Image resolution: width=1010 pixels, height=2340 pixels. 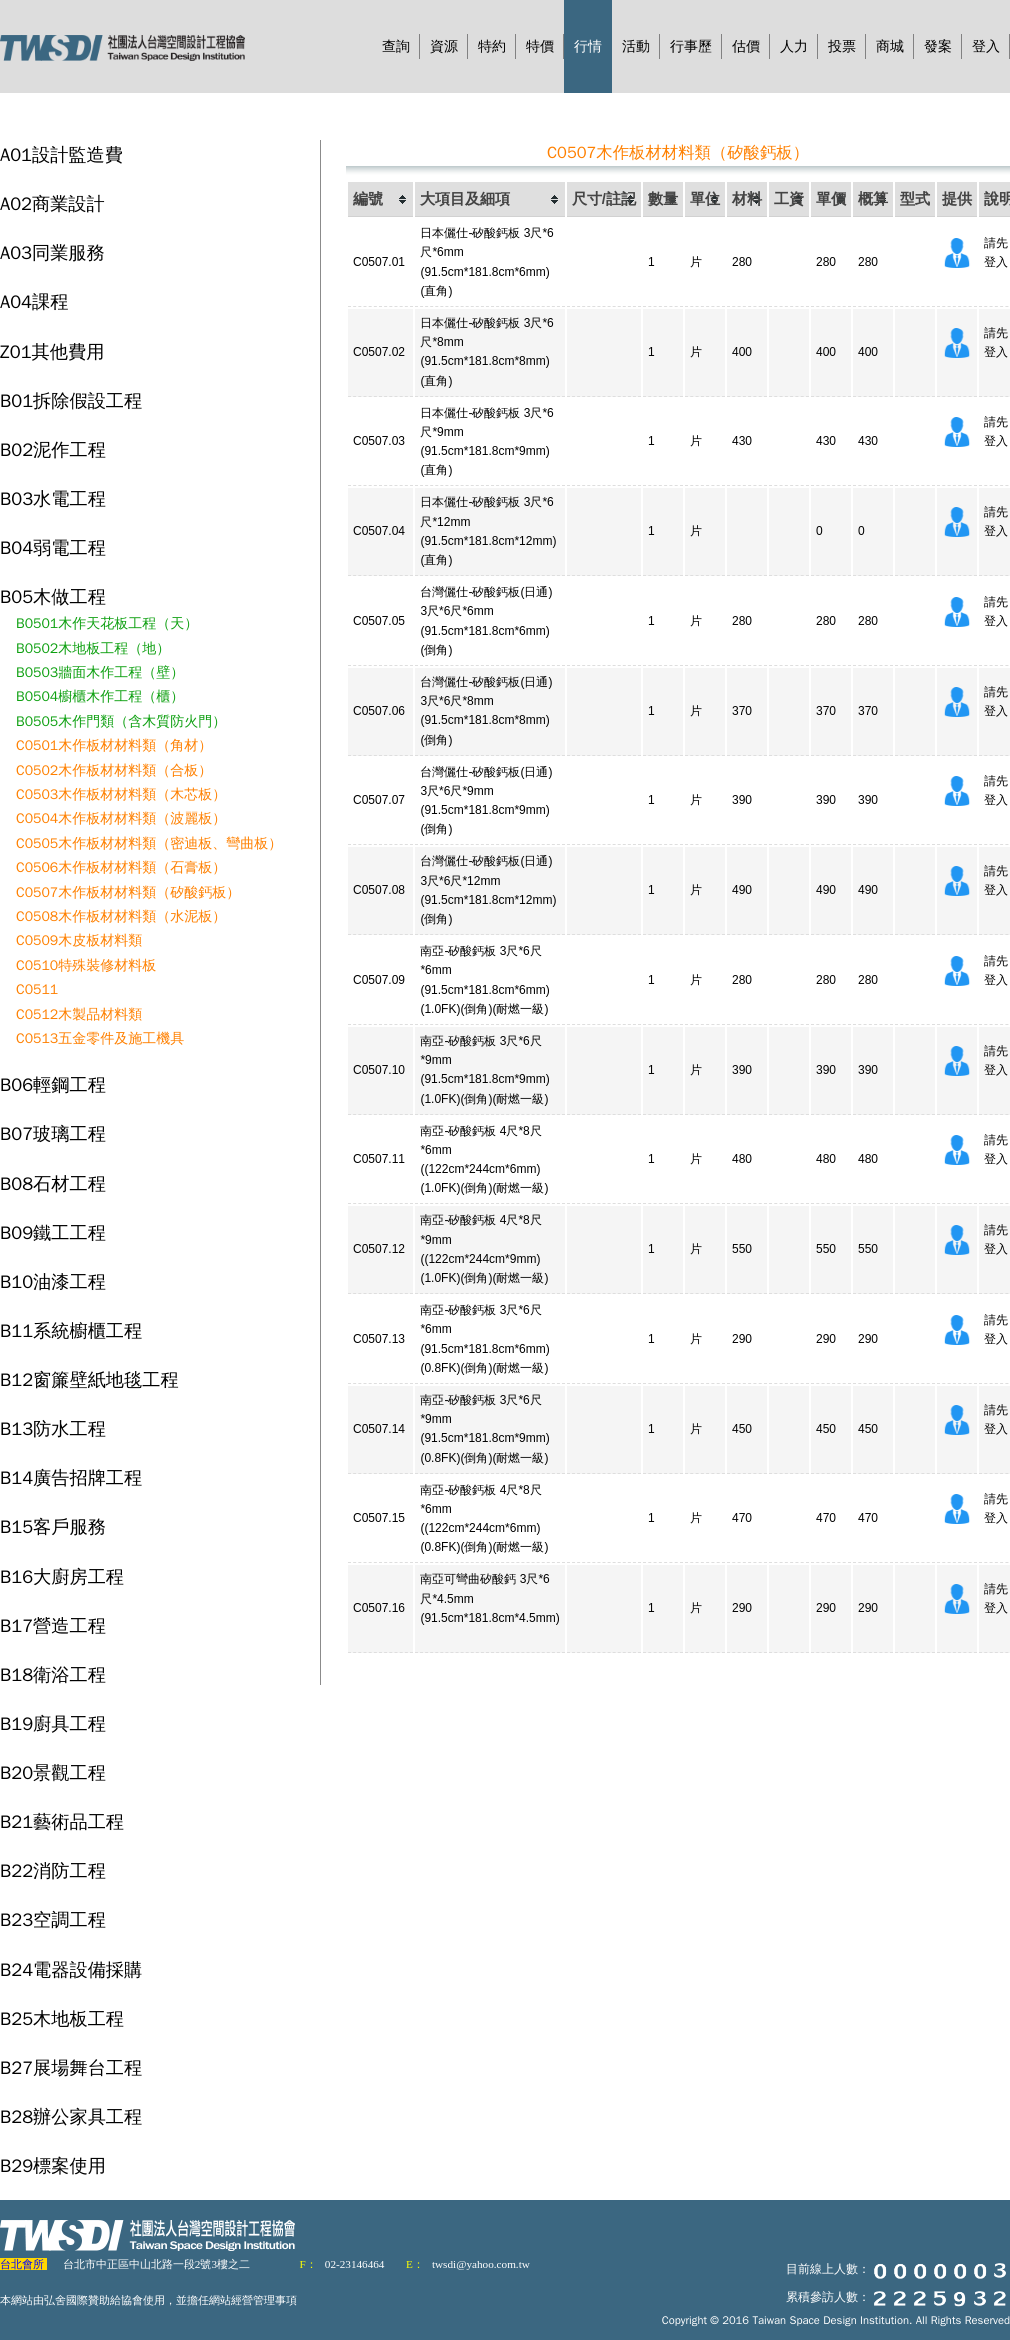 I want to click on Z01其他費用, so click(x=52, y=351).